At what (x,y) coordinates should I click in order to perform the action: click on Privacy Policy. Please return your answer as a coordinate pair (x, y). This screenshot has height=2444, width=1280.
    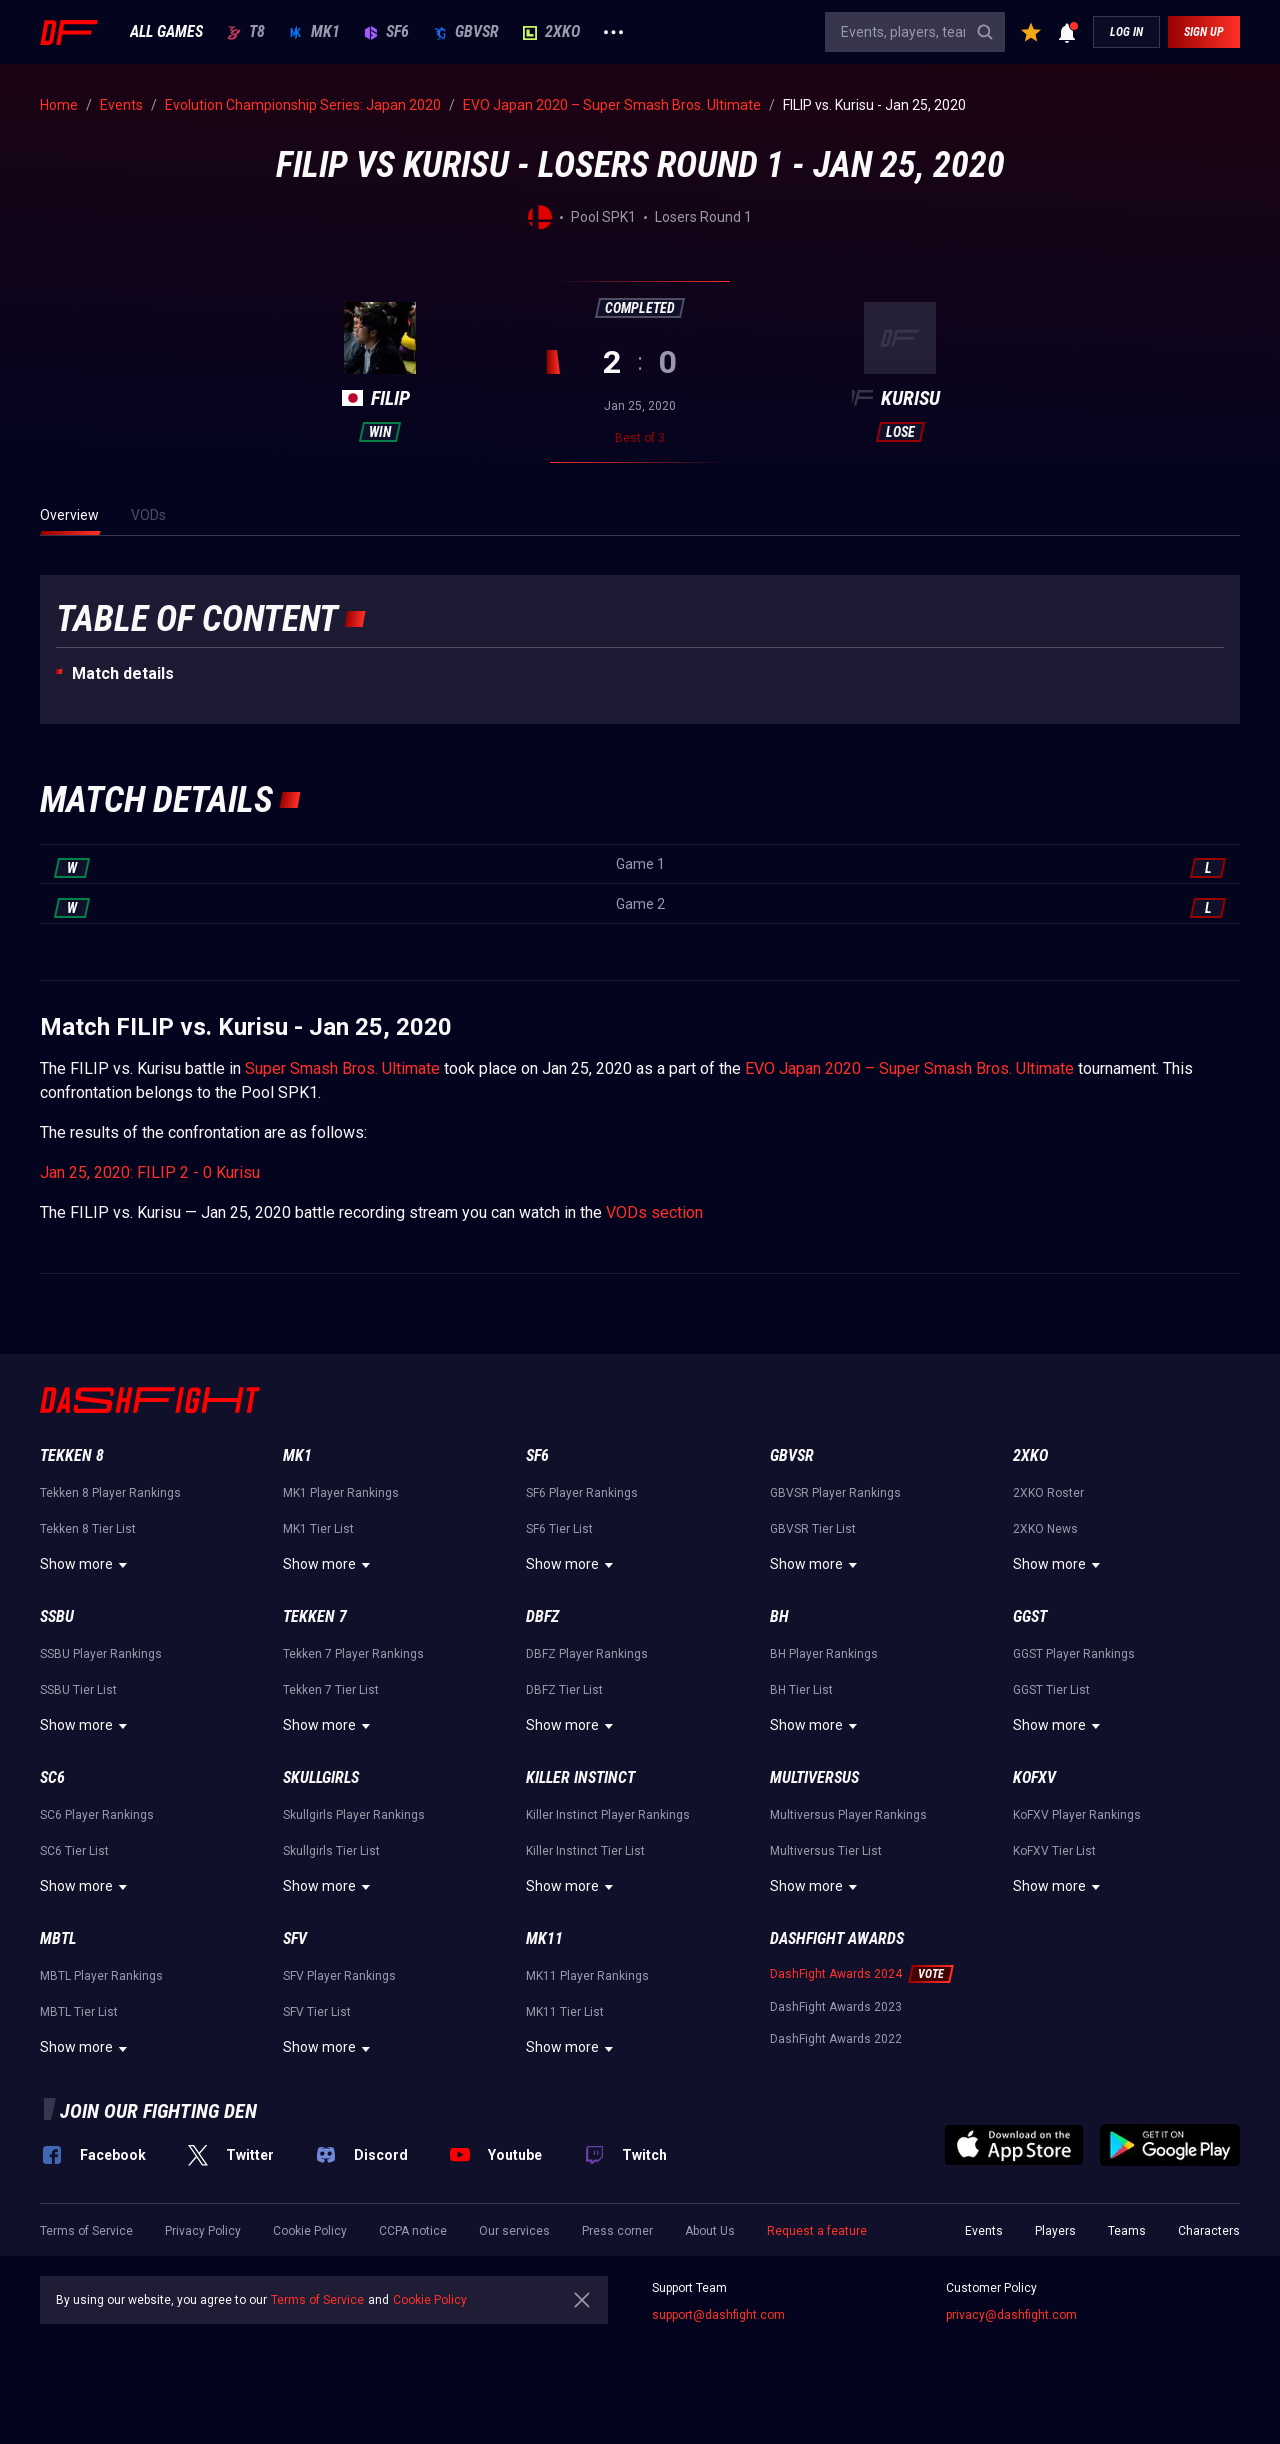
    Looking at the image, I should click on (203, 2231).